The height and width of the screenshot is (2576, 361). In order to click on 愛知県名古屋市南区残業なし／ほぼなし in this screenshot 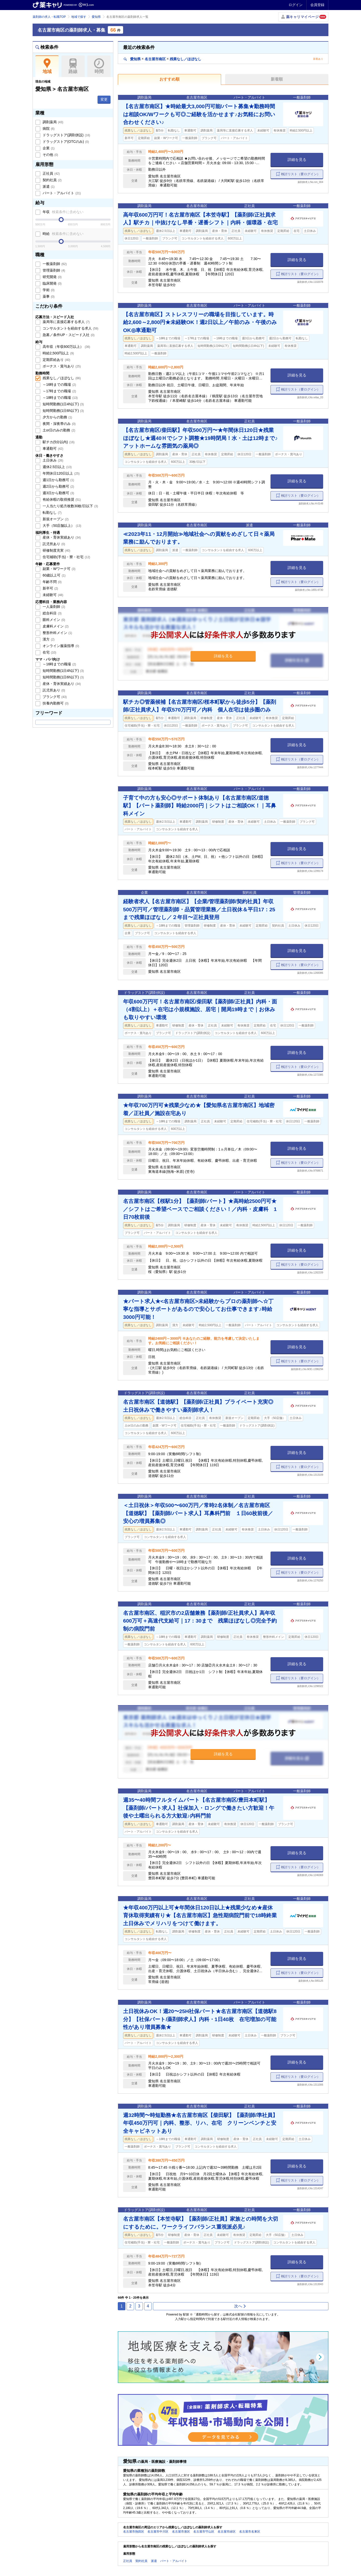, I will do `click(162, 59)`.